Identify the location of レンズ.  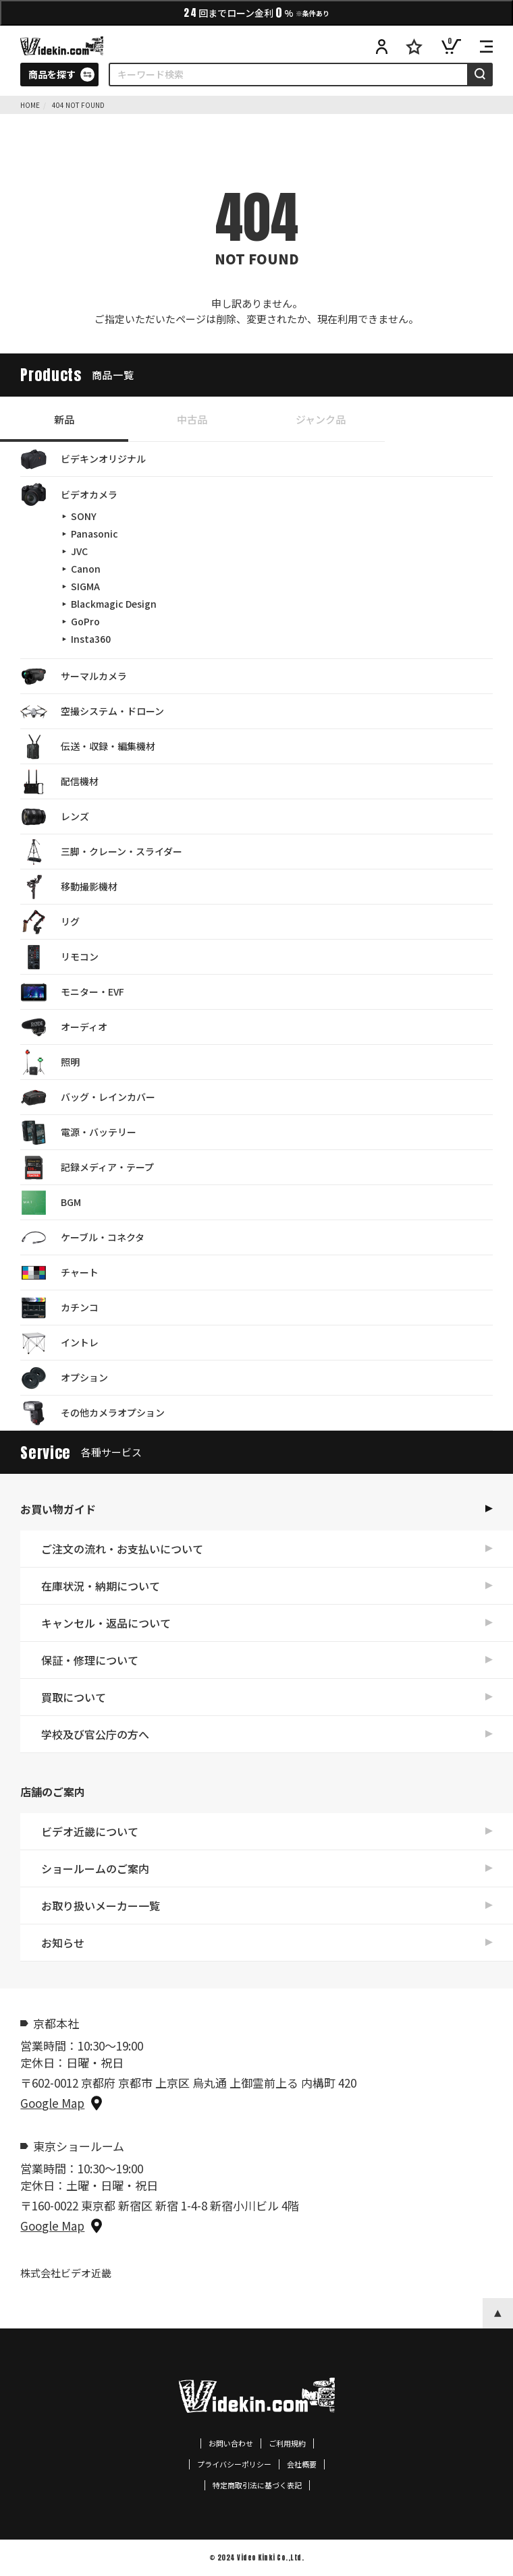
(54, 816).